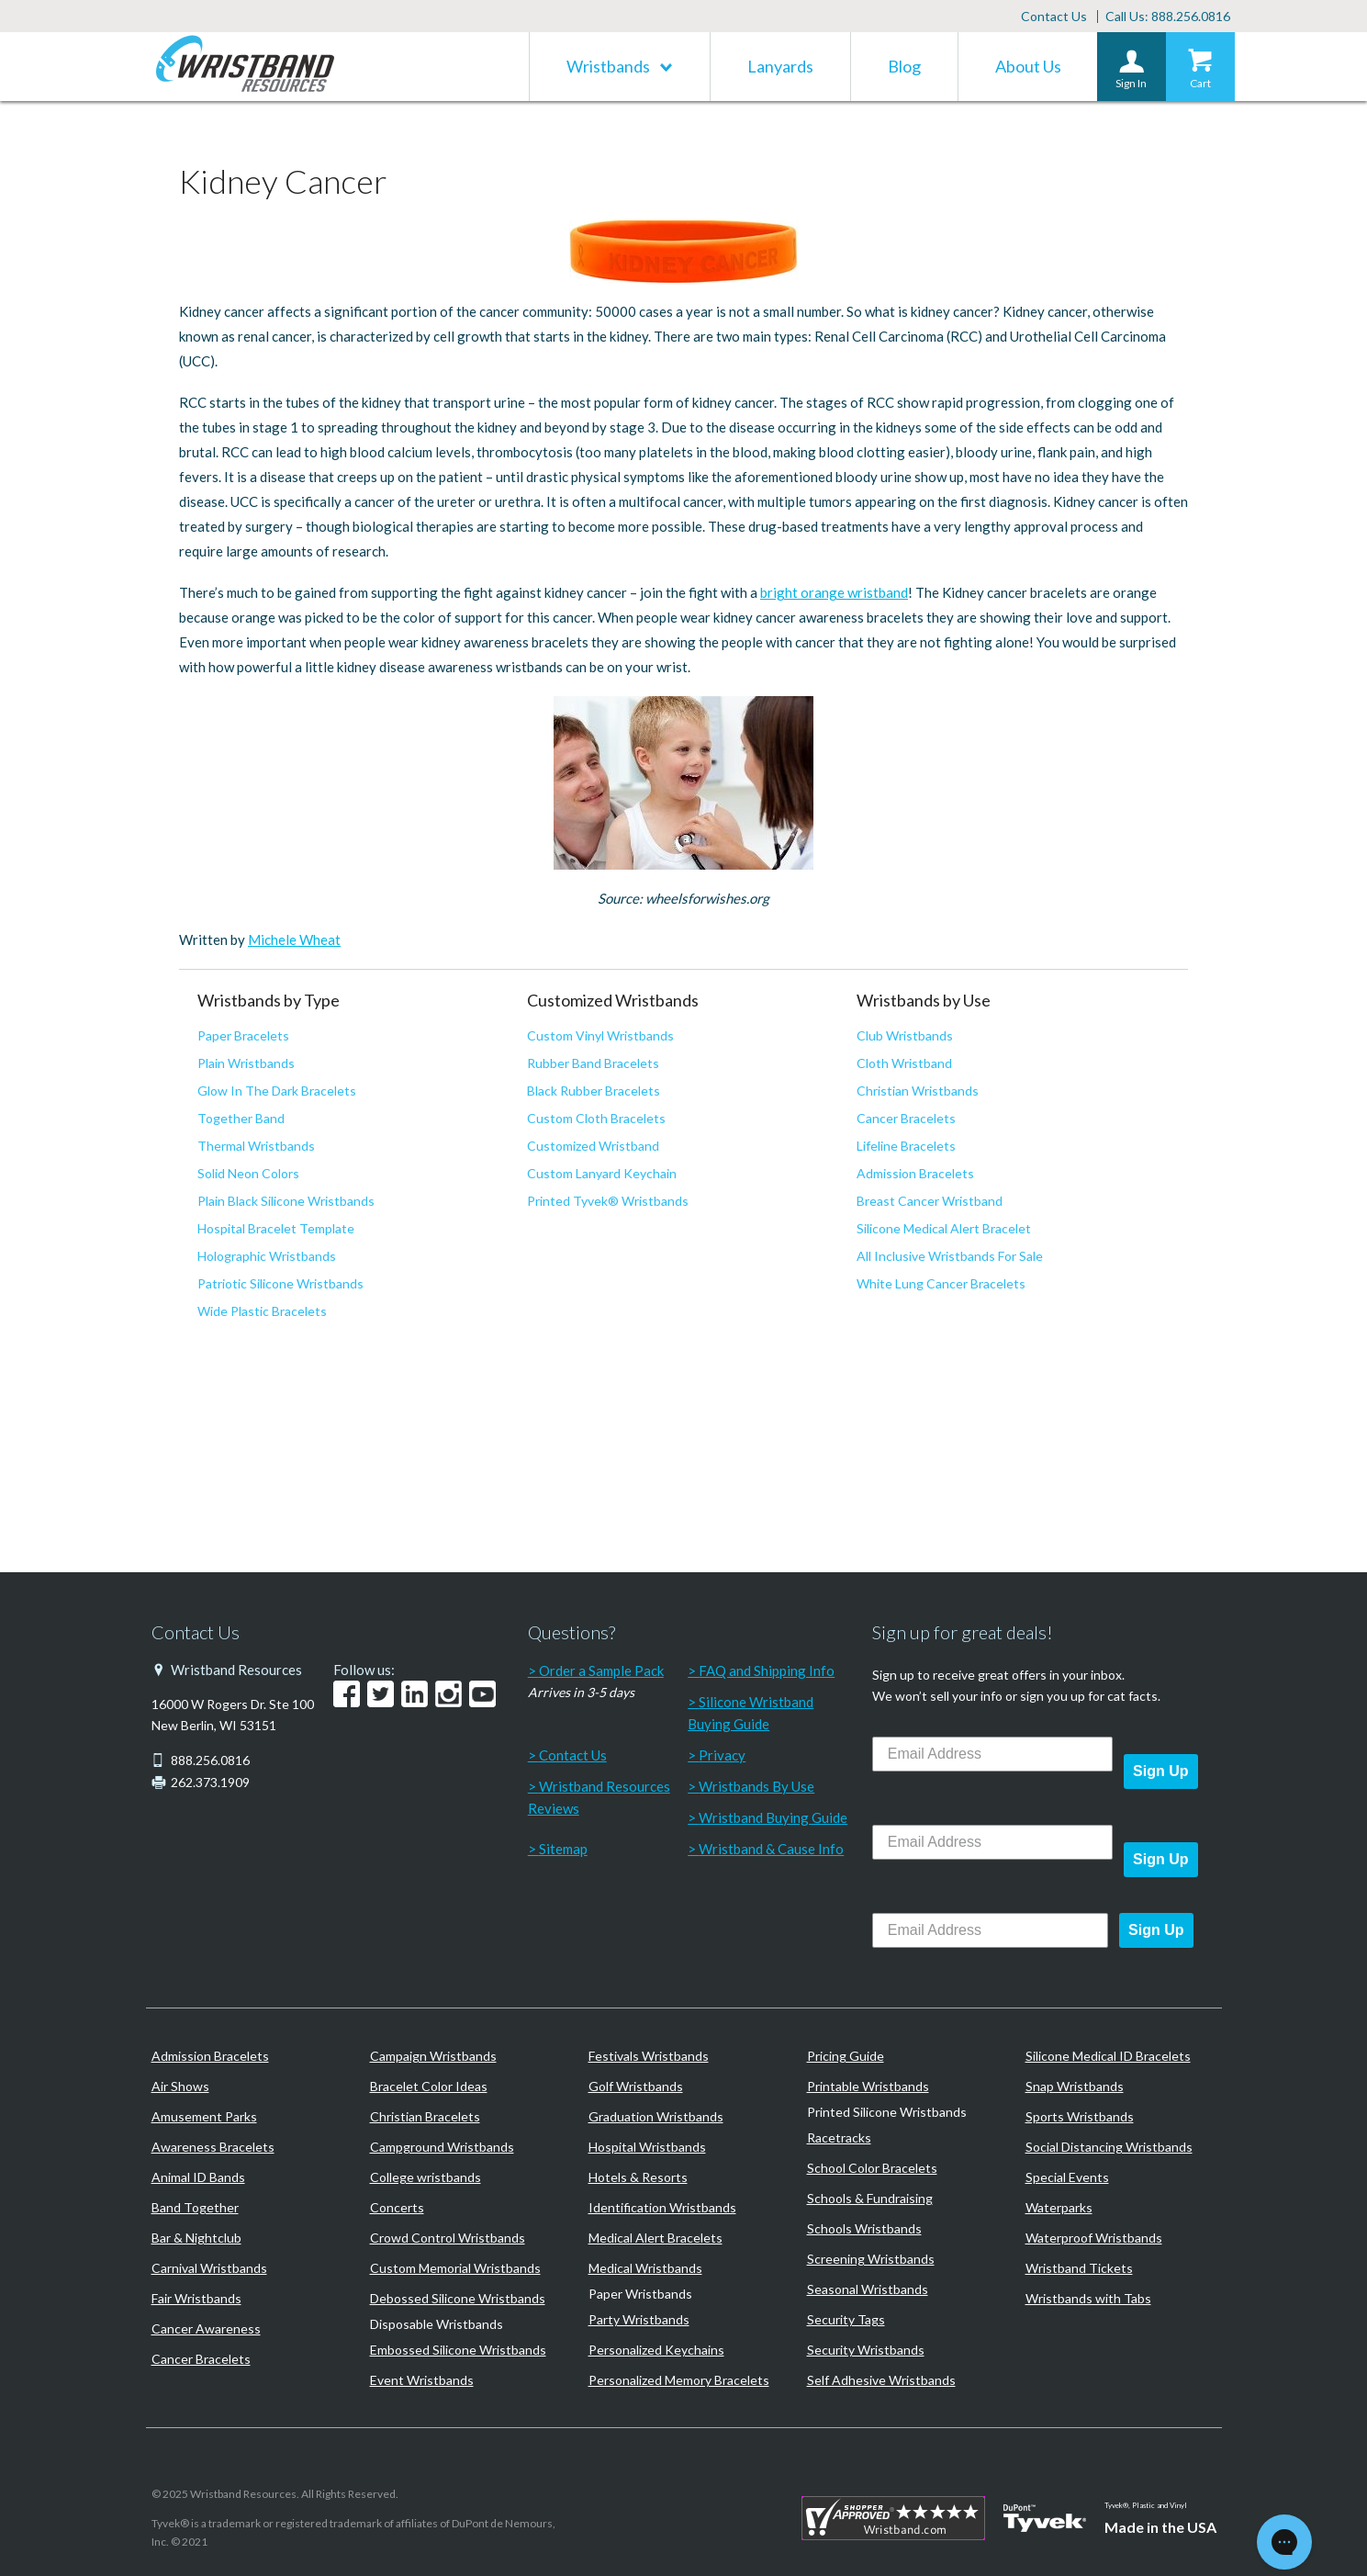  I want to click on Printed Tyvek® Wristbands, so click(608, 1201).